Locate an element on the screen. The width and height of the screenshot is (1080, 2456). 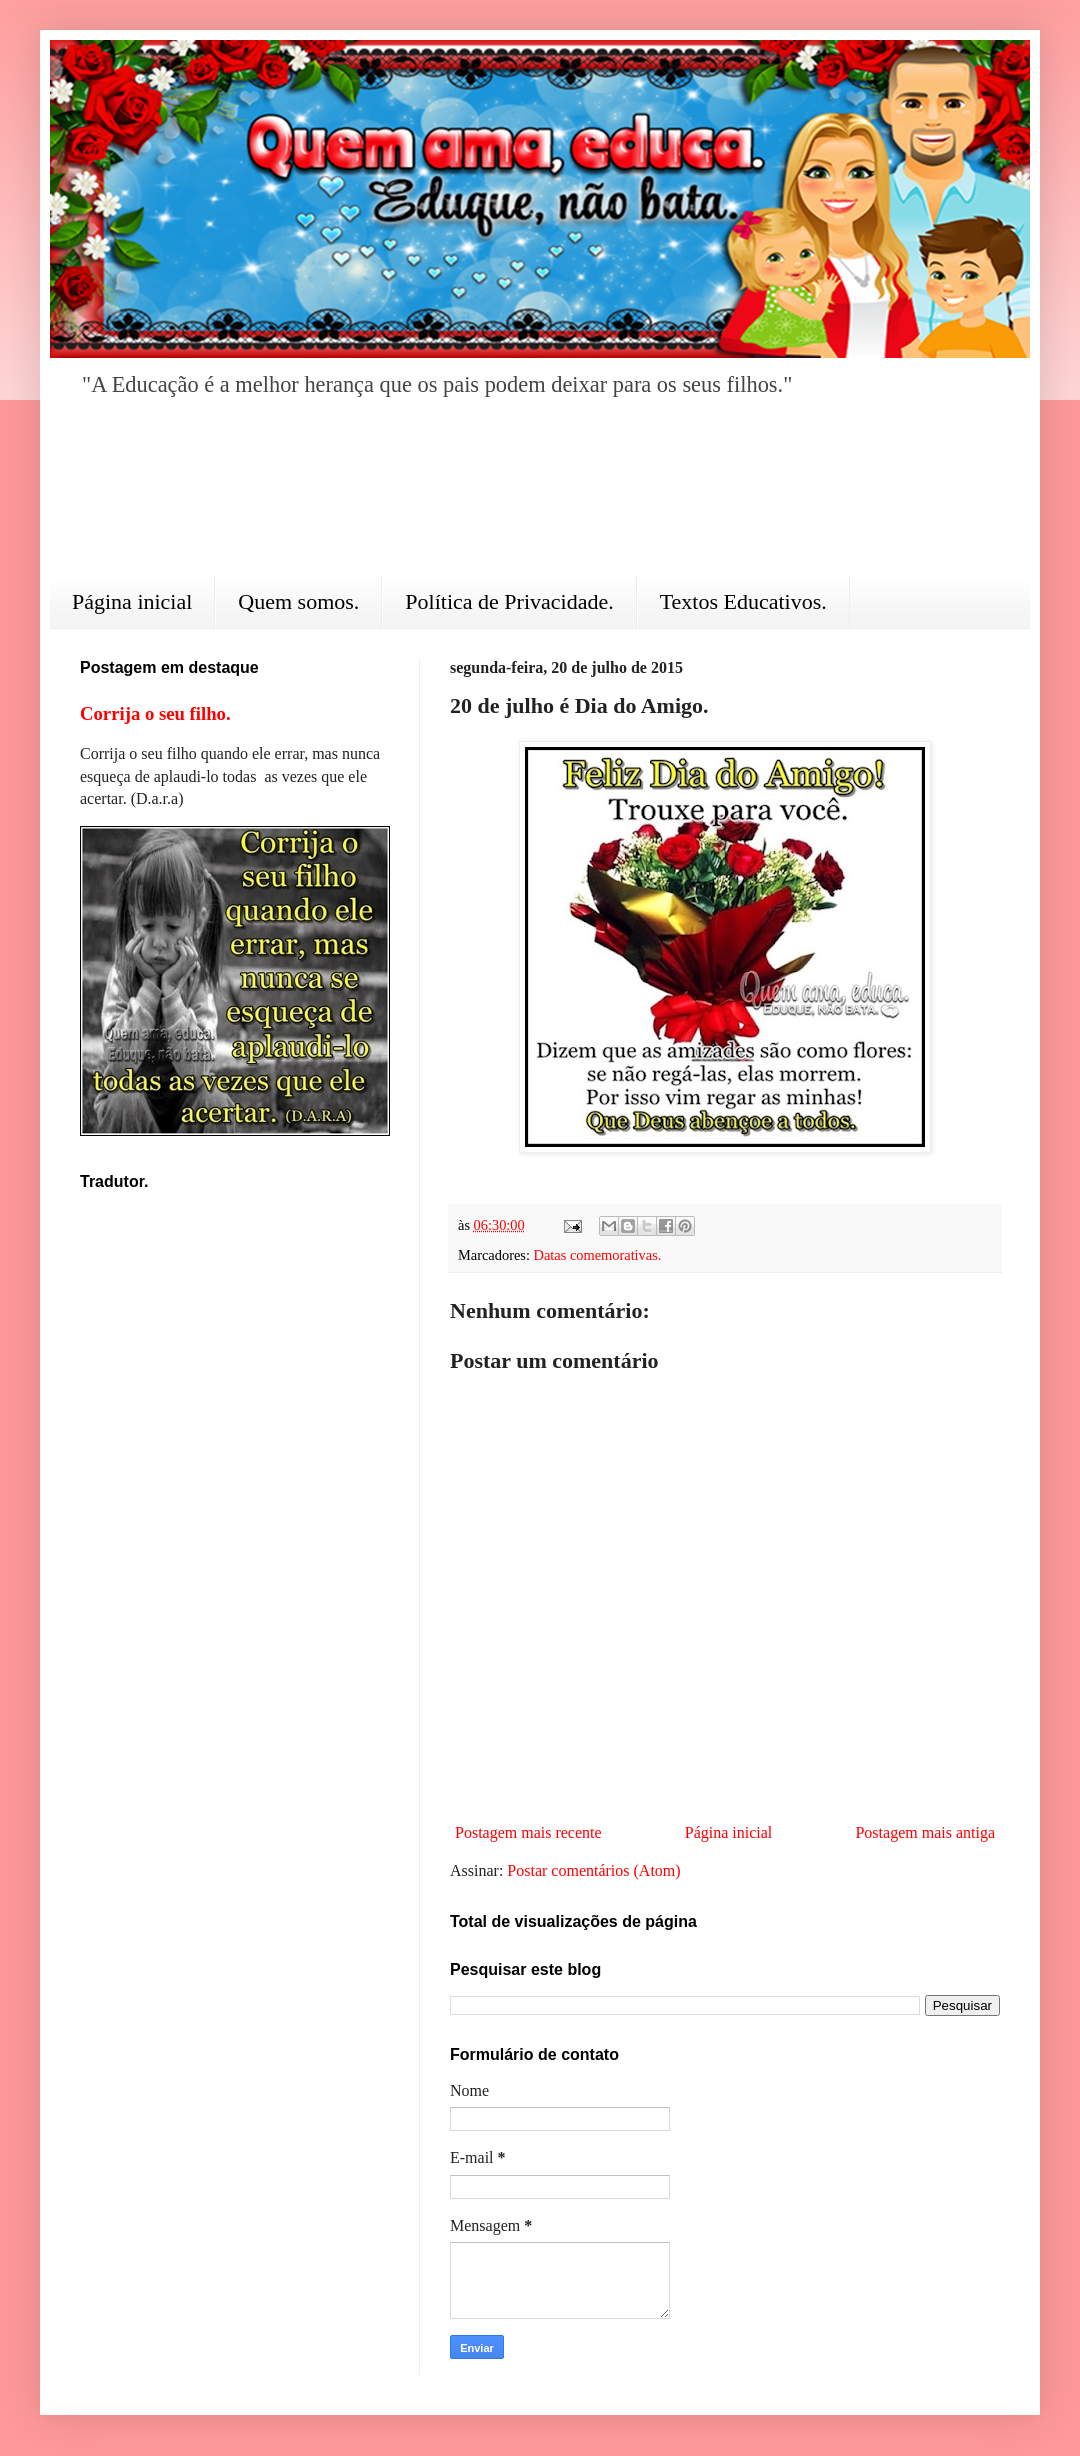
Corrija o seu filho. is located at coordinates (155, 713).